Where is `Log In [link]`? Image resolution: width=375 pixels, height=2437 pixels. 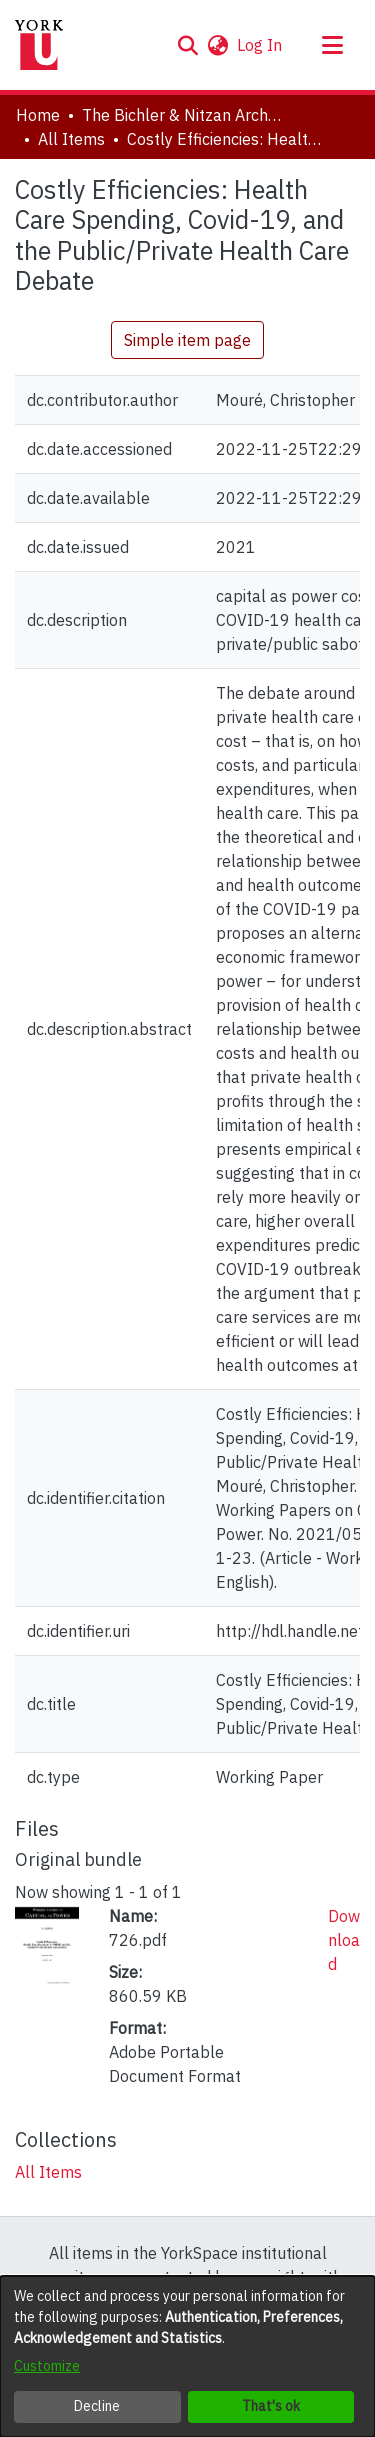
Log In [link] is located at coordinates (260, 45).